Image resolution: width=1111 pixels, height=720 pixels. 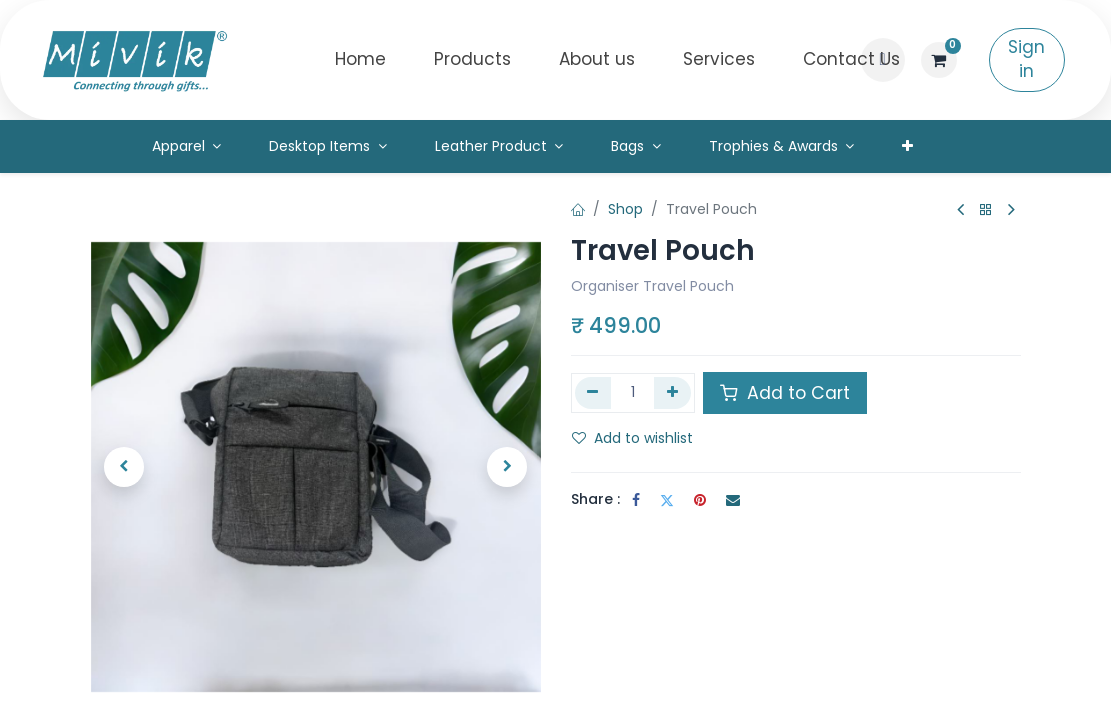 What do you see at coordinates (632, 438) in the screenshot?
I see `Add to wishlist [button]` at bounding box center [632, 438].